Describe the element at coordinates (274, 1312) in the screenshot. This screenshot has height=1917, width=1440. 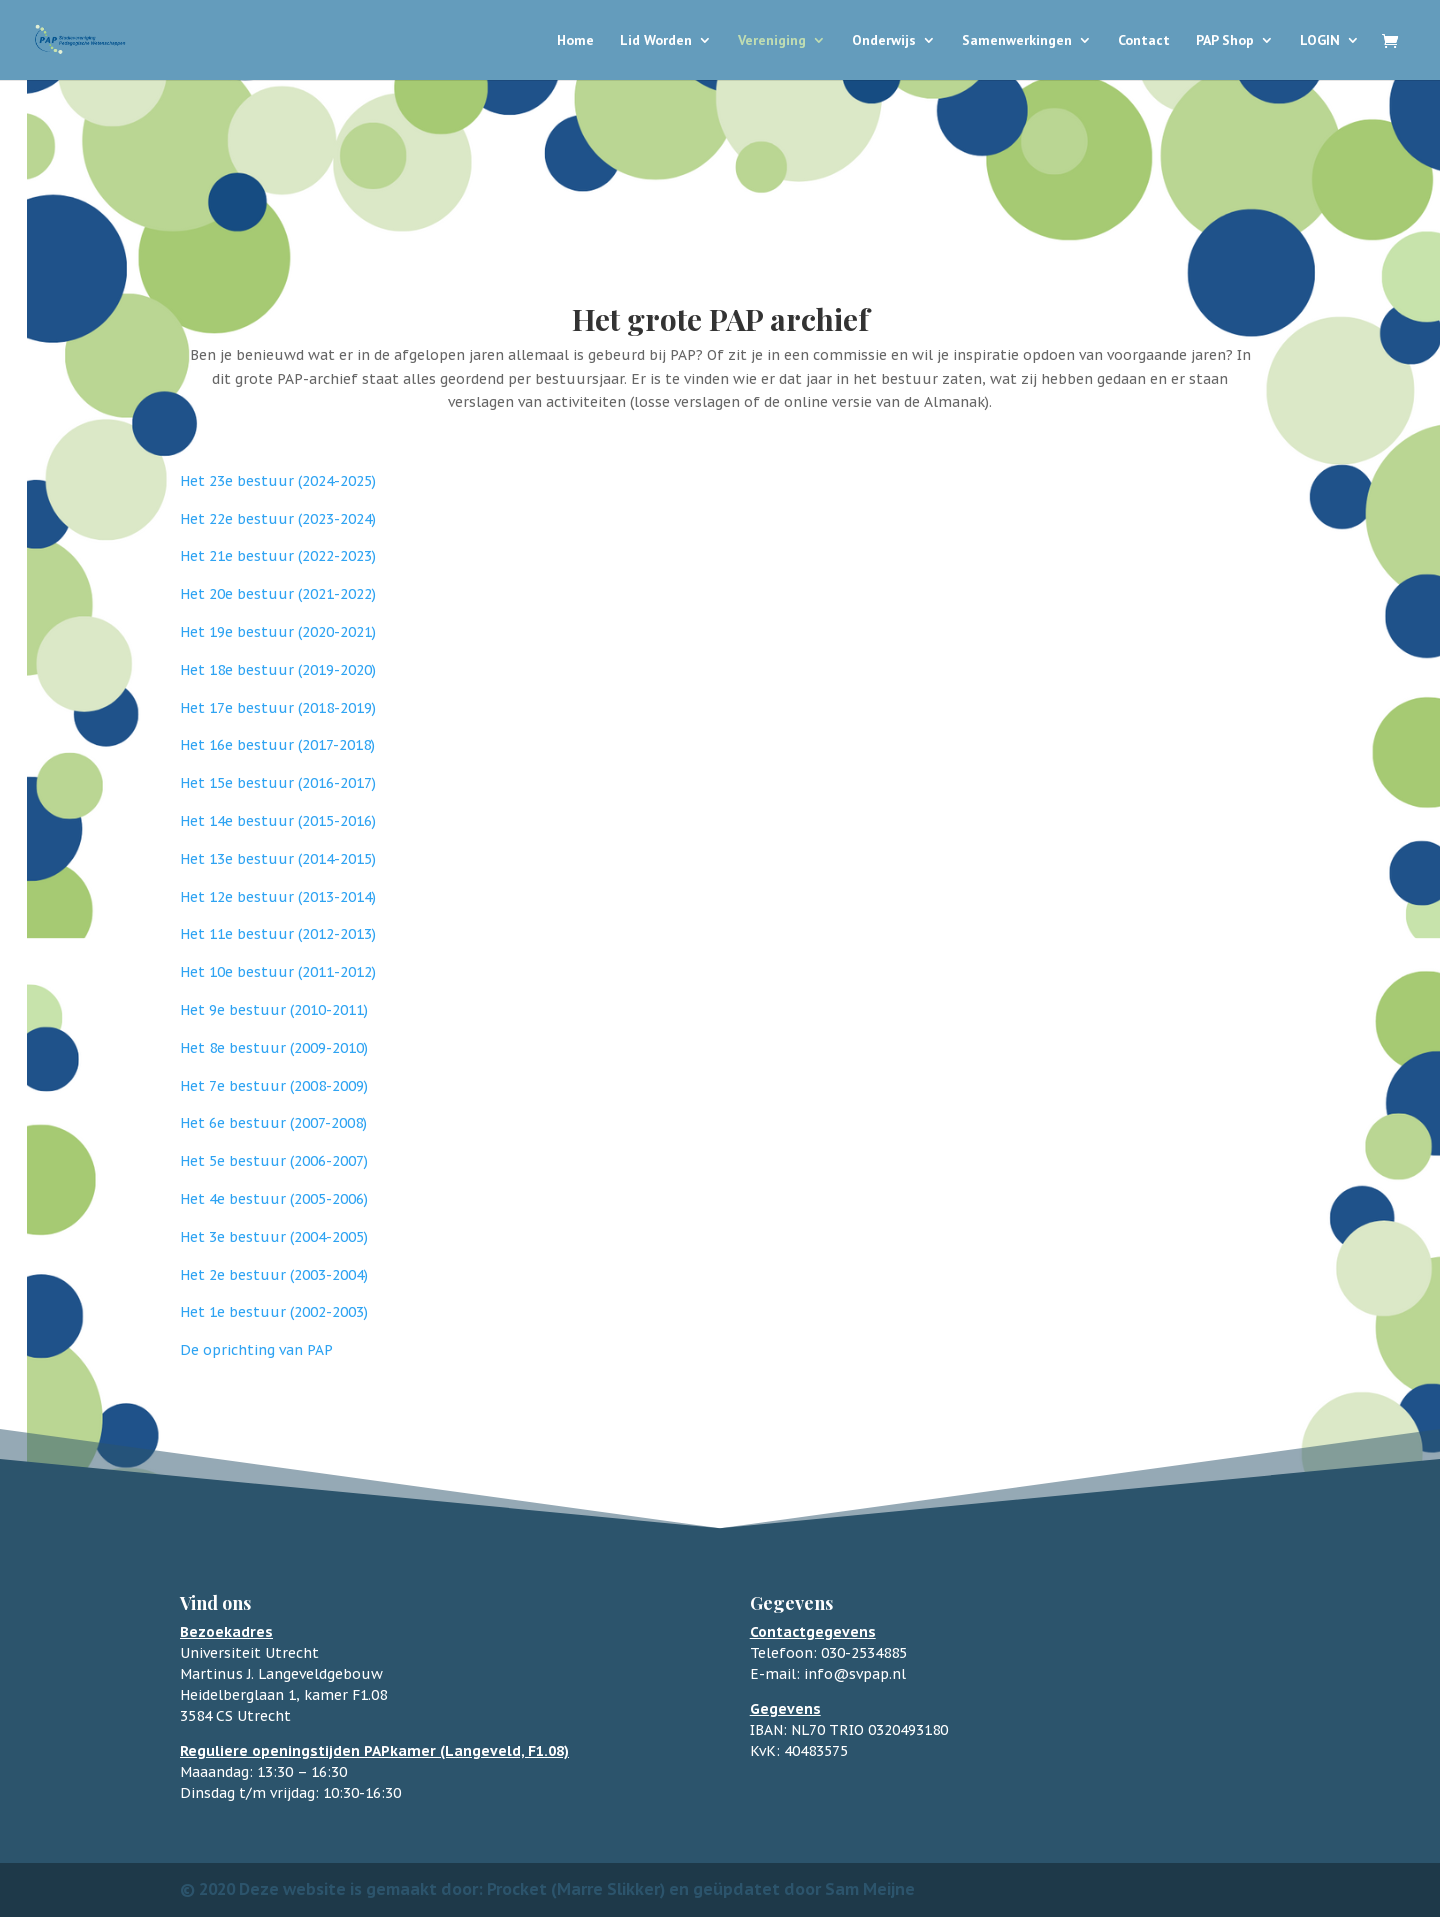
I see `Het 1e bestuur (2002-2003)` at that location.